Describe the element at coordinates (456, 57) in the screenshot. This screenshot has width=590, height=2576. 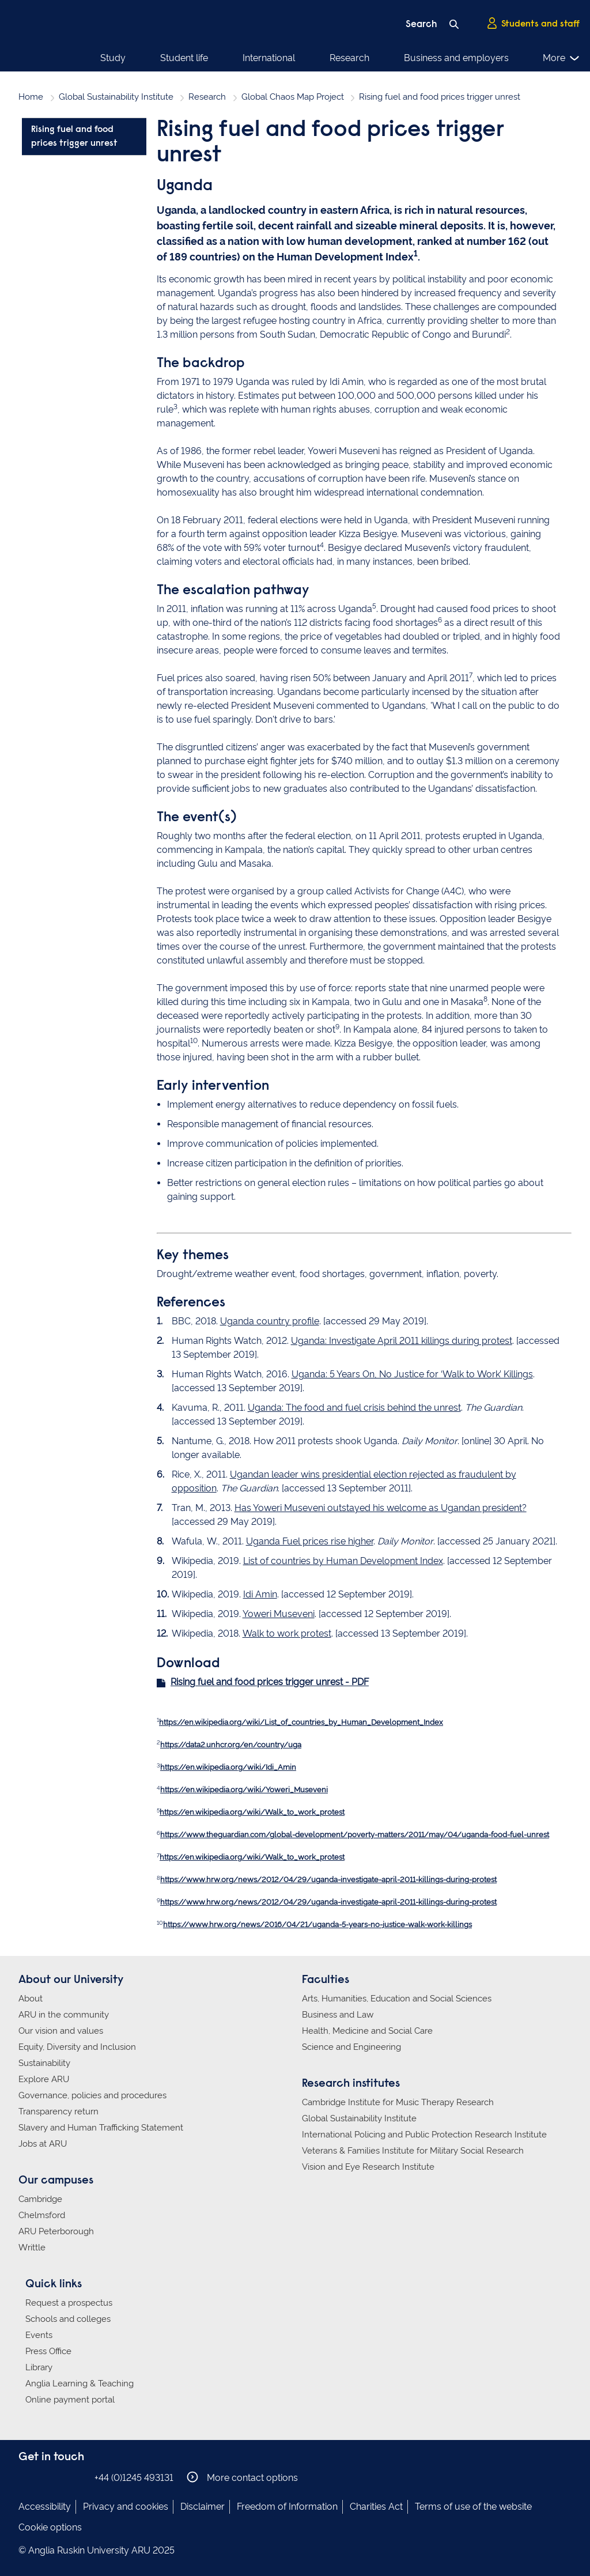
I see `Business and employers` at that location.